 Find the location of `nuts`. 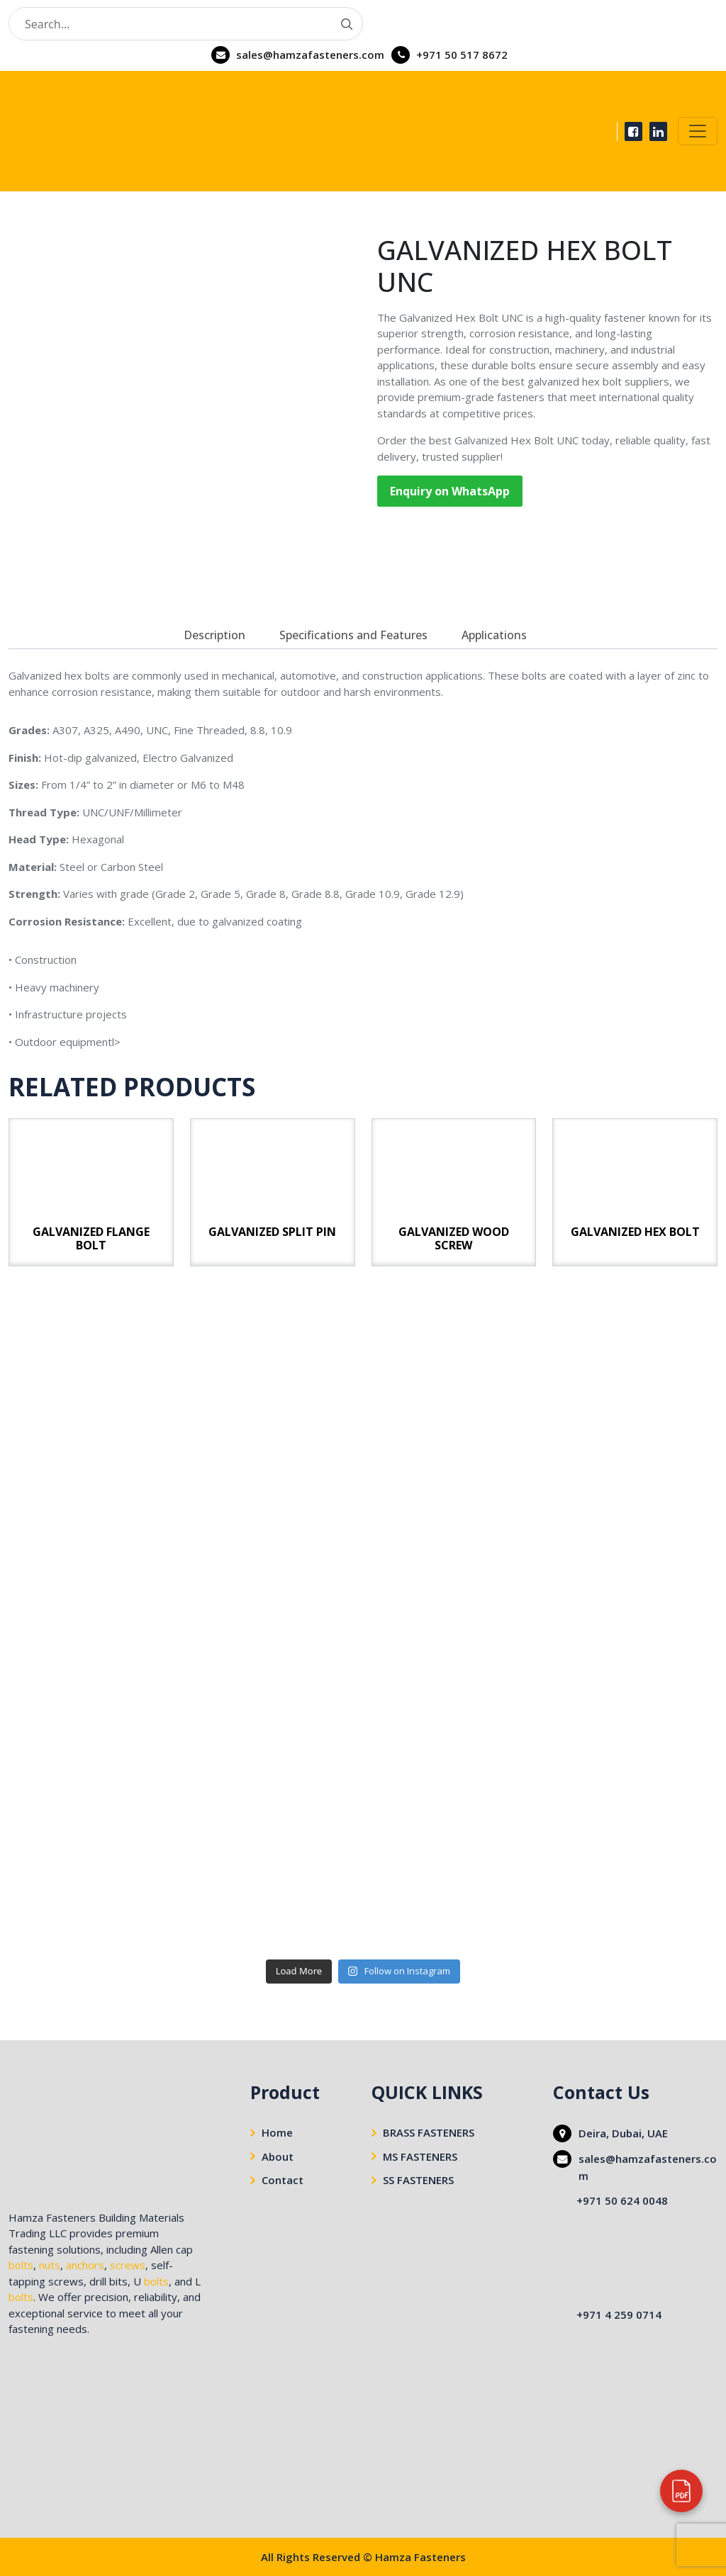

nuts is located at coordinates (49, 2265).